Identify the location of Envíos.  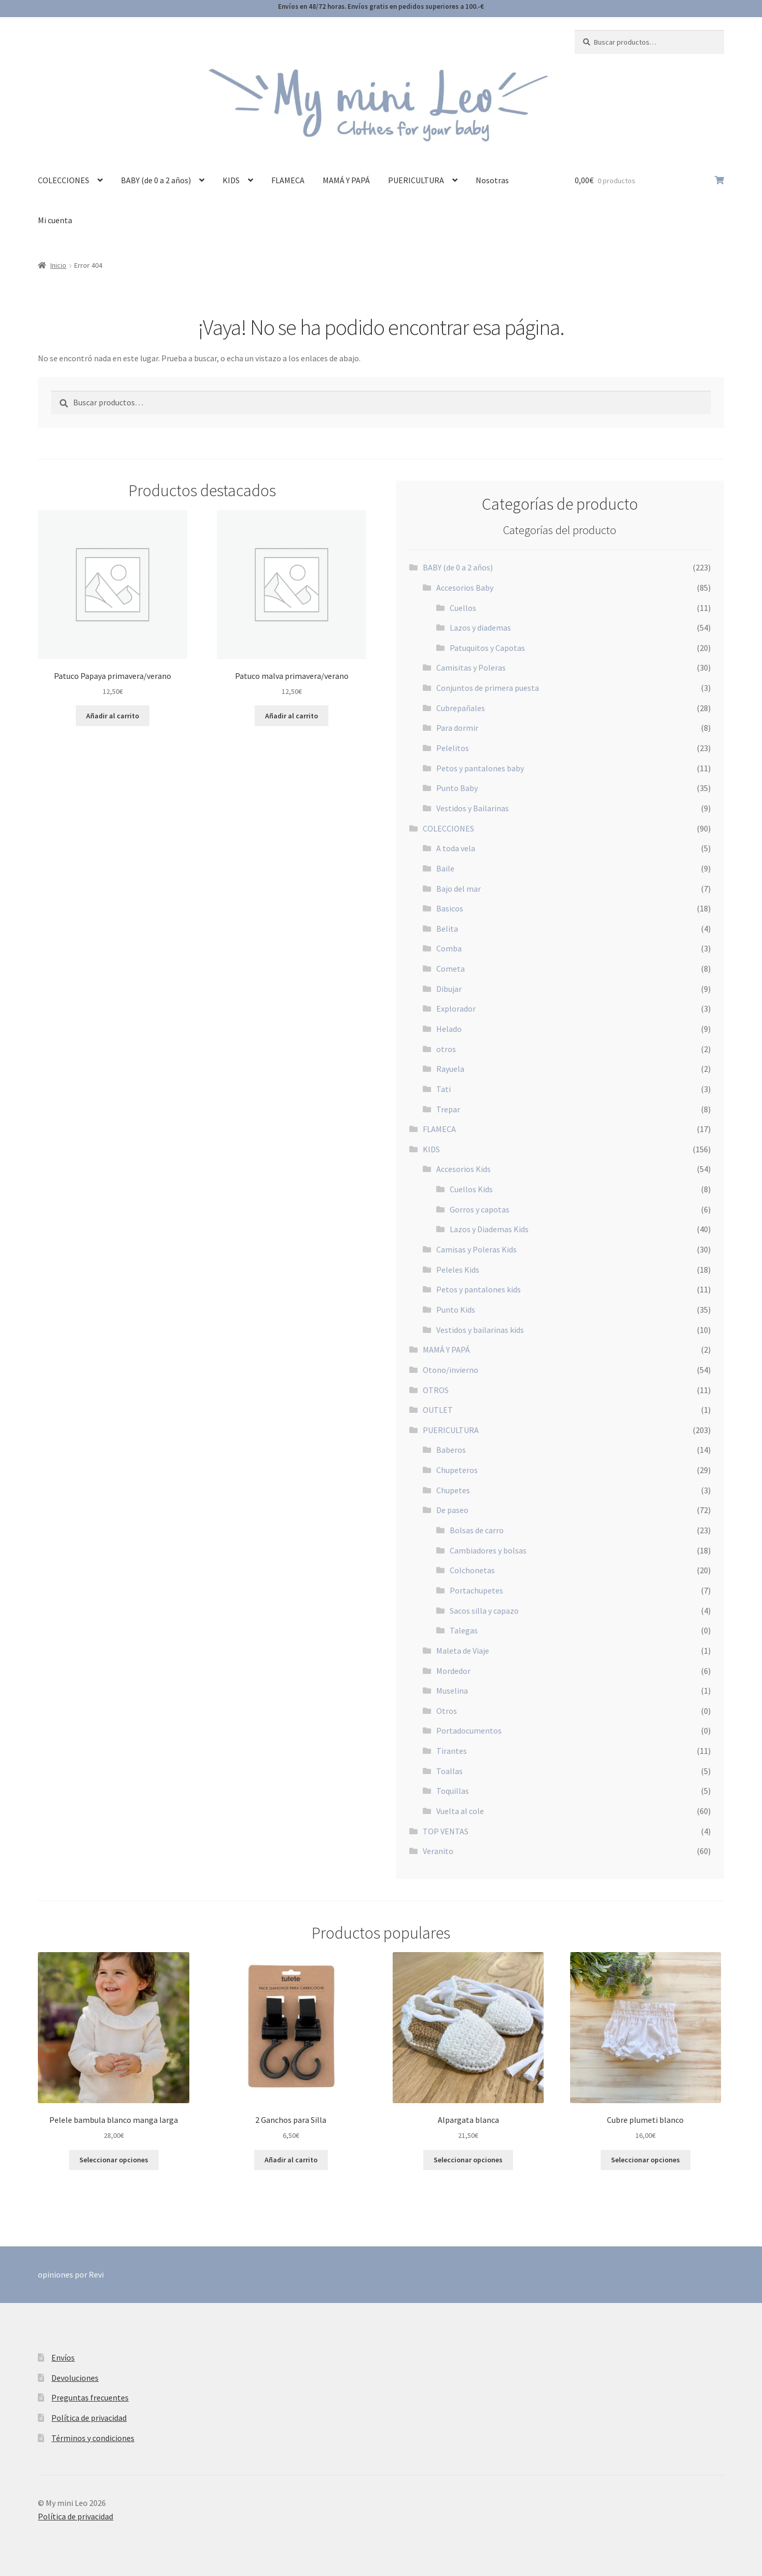
(63, 2357).